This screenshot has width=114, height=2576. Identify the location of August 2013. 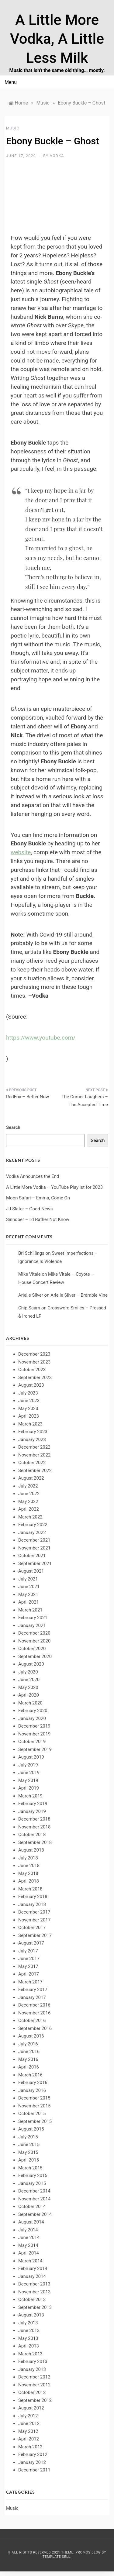
(31, 2315).